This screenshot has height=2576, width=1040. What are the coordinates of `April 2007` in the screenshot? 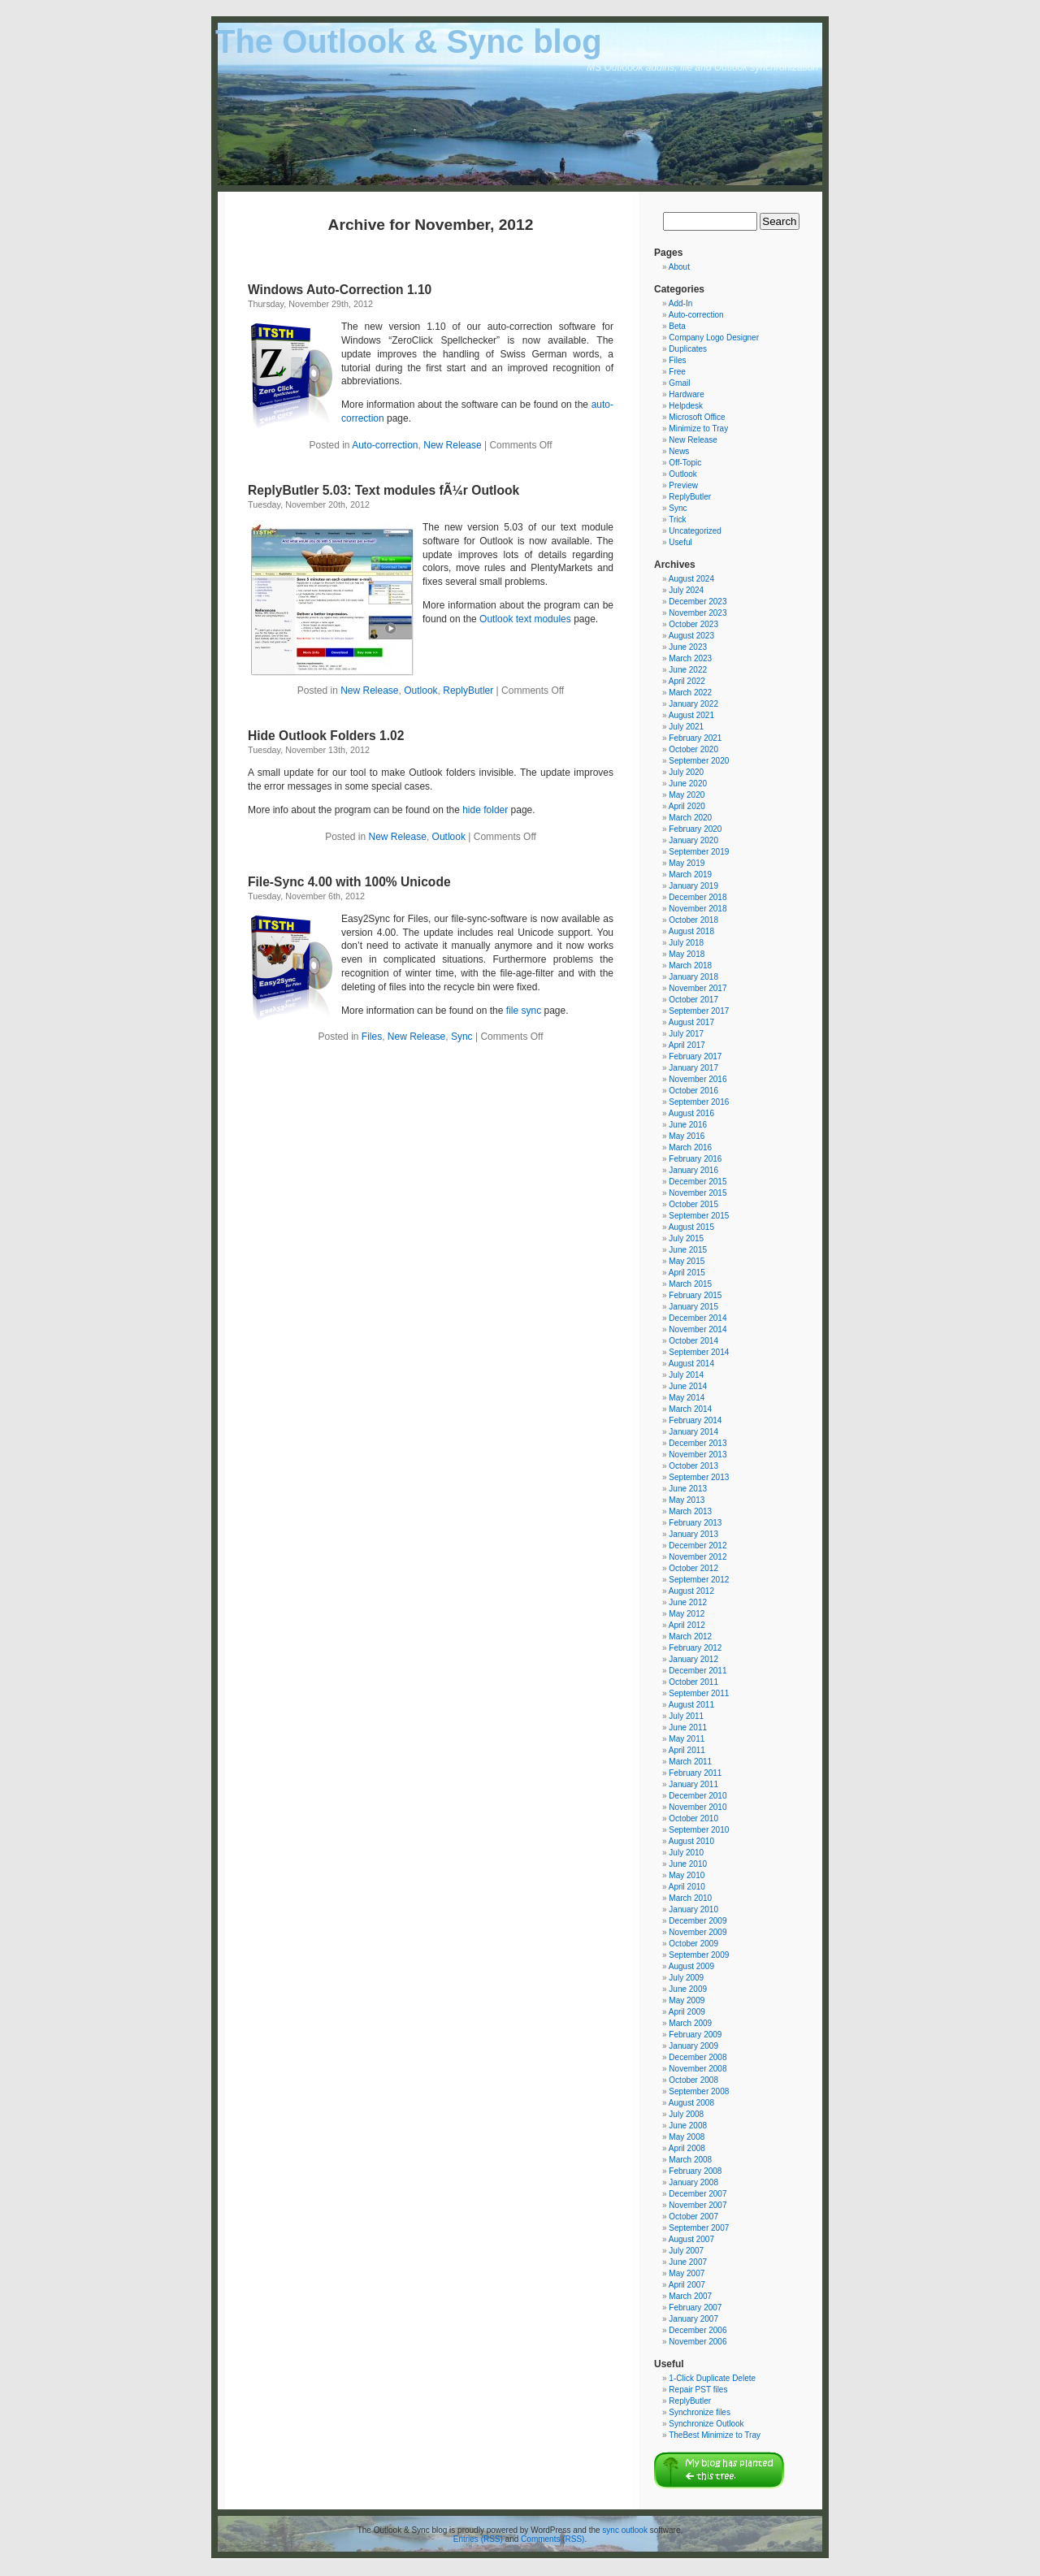 It's located at (687, 2284).